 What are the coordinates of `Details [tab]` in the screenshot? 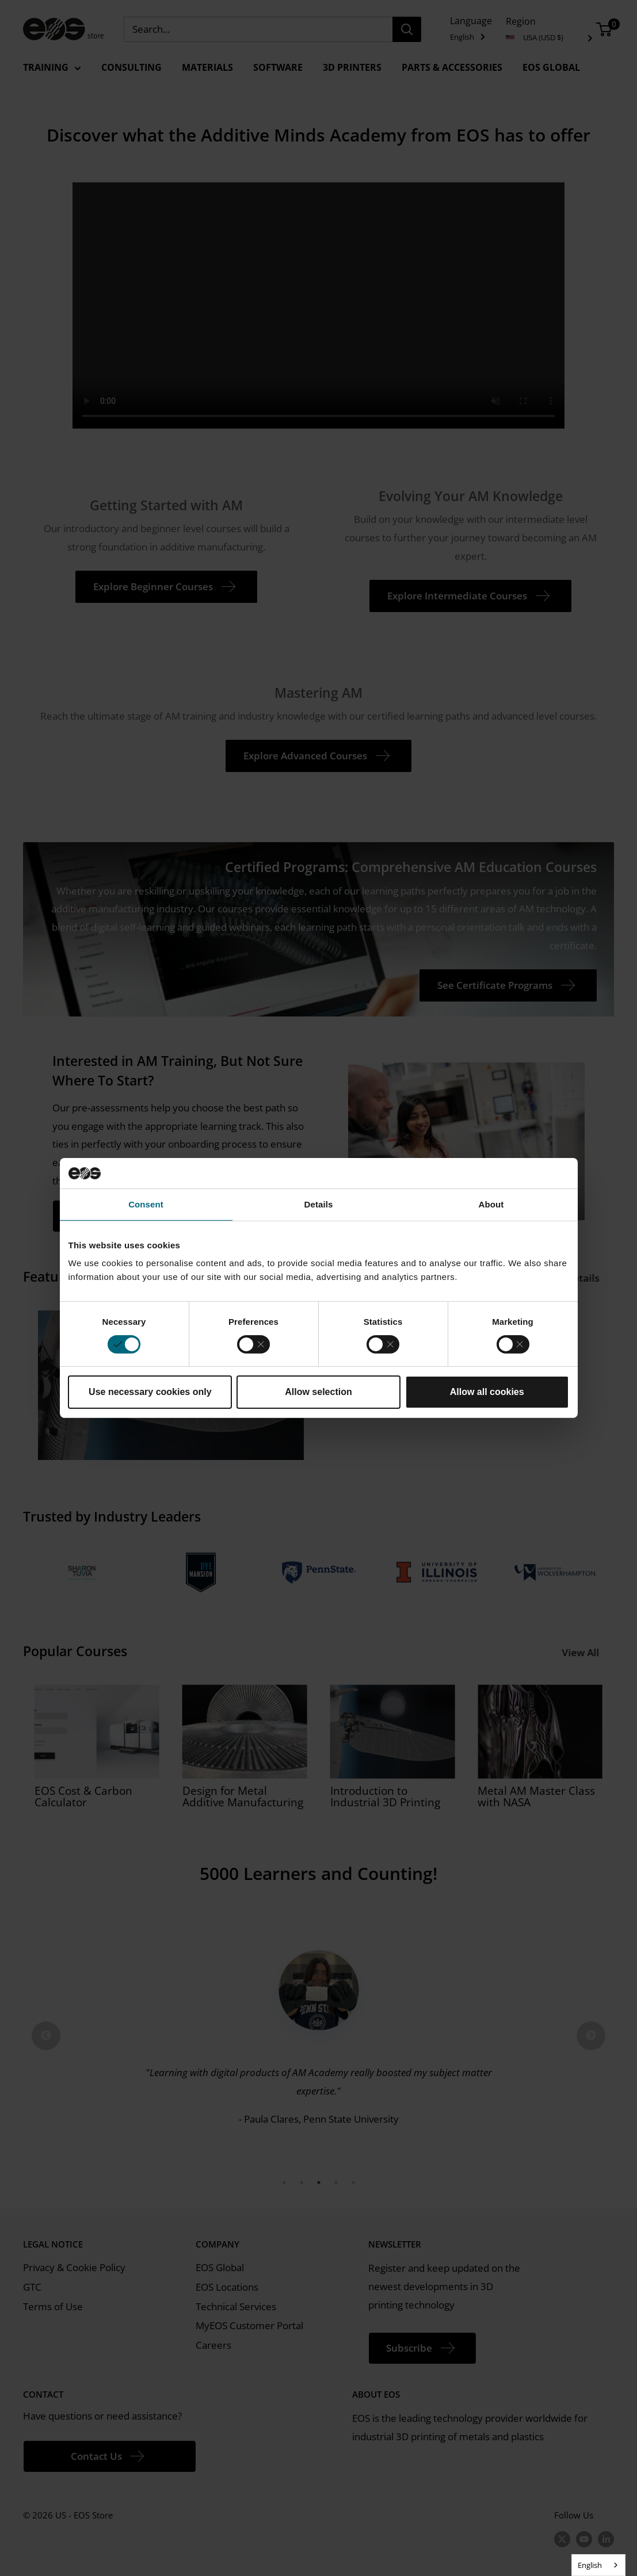 It's located at (318, 1204).